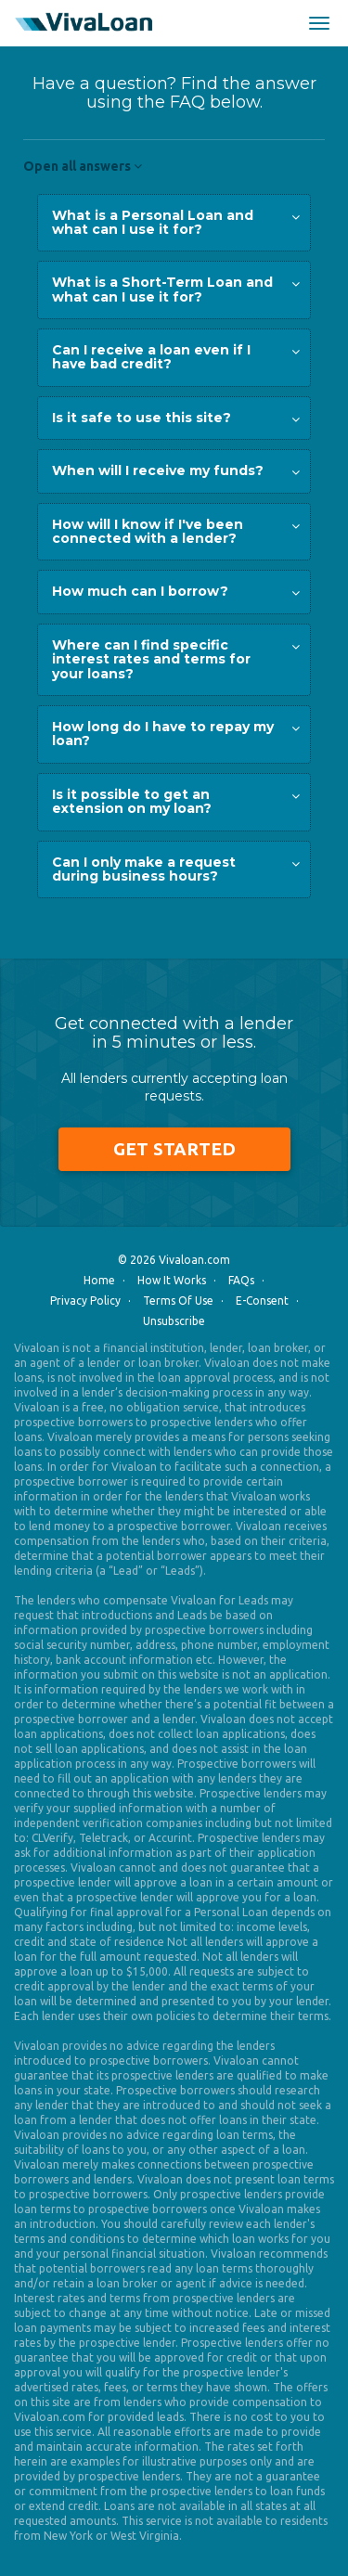 This screenshot has height=2576, width=348. What do you see at coordinates (262, 1300) in the screenshot?
I see `E-Consent` at bounding box center [262, 1300].